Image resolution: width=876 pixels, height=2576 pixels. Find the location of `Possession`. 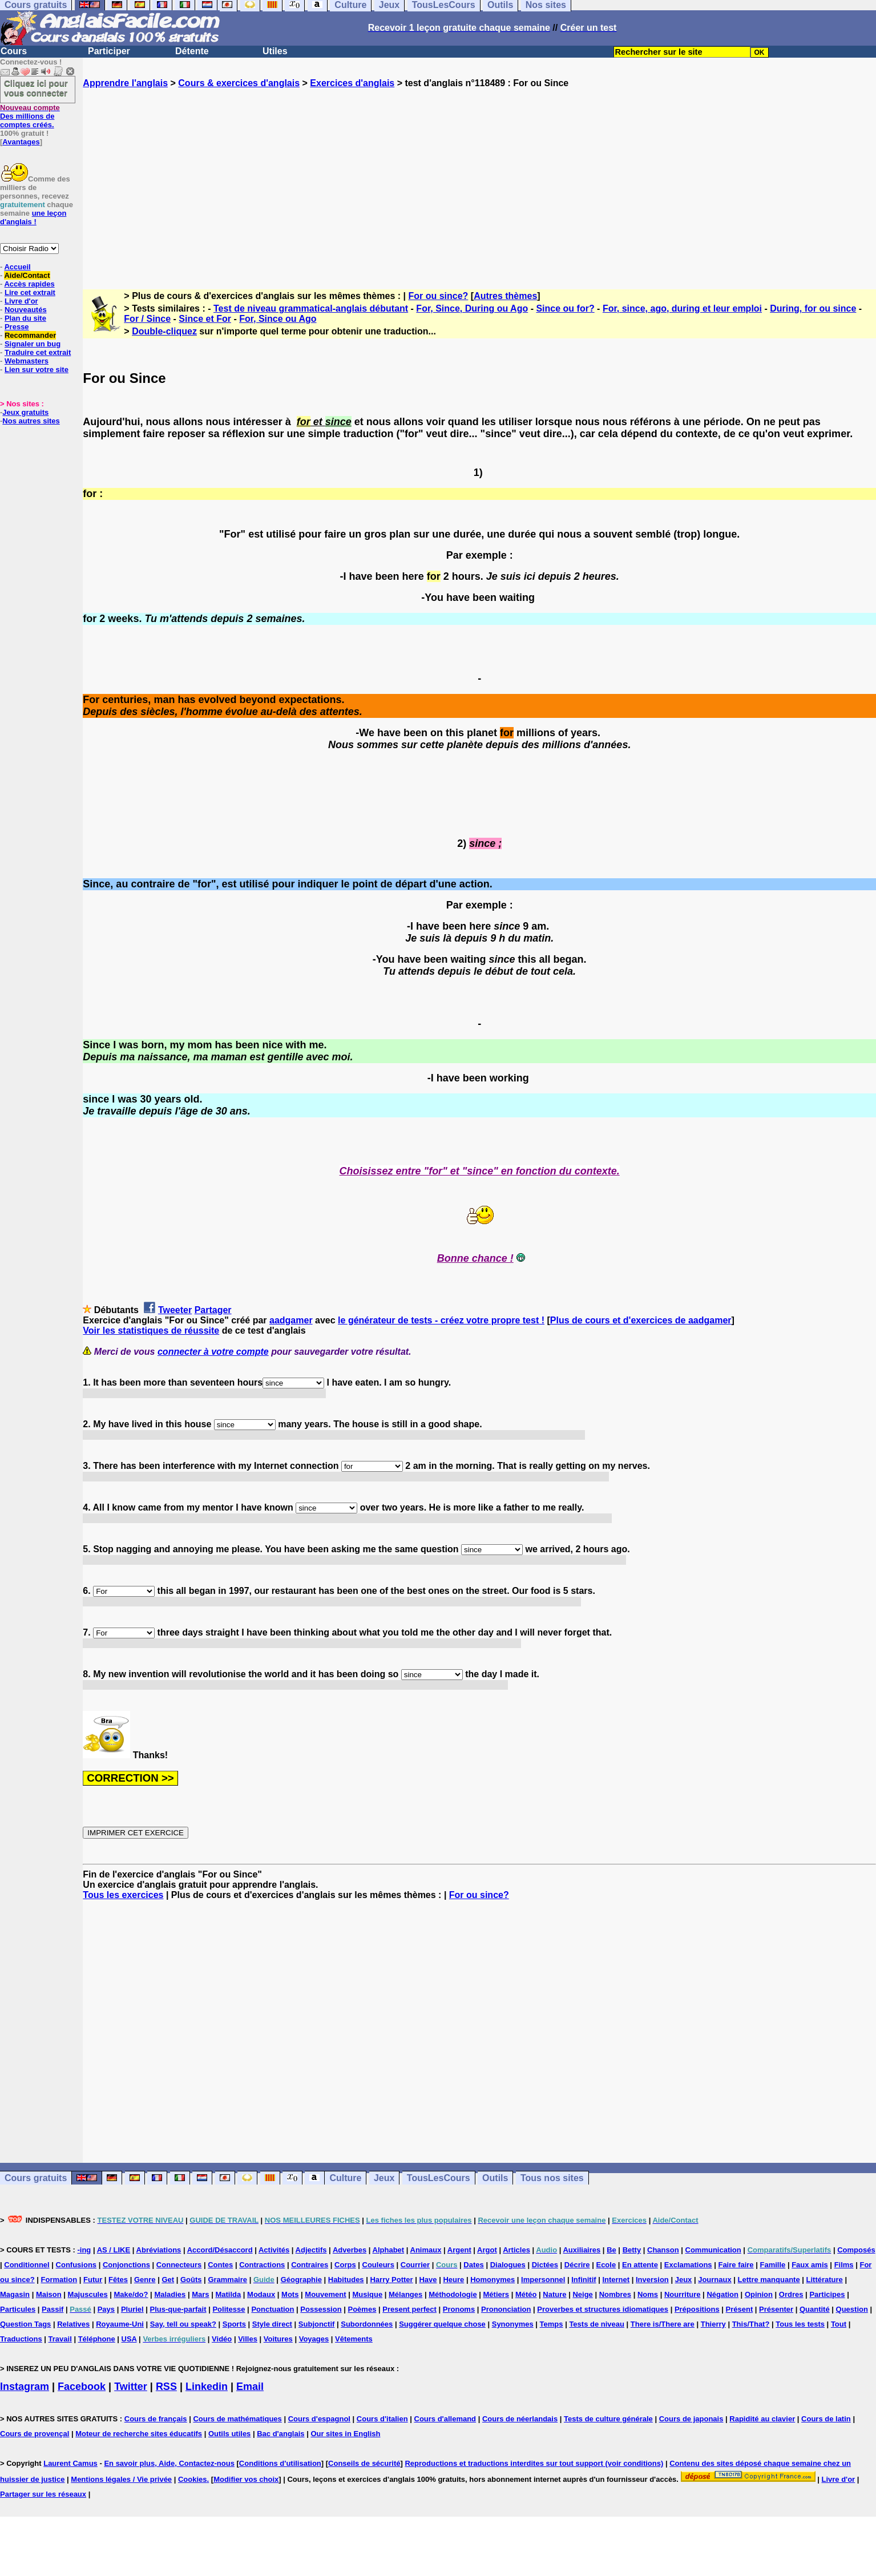

Possession is located at coordinates (320, 2309).